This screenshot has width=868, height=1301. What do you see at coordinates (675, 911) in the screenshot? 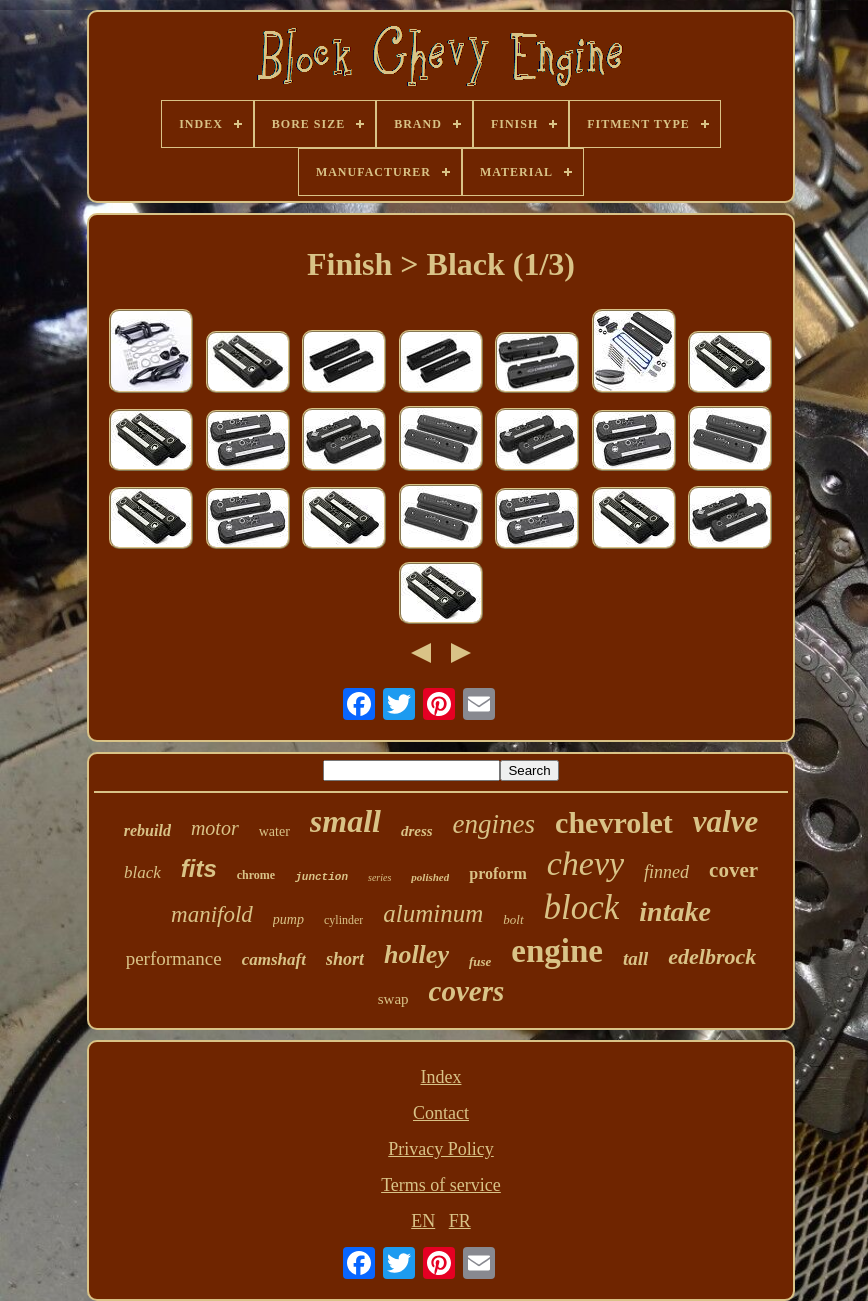
I see `intake` at bounding box center [675, 911].